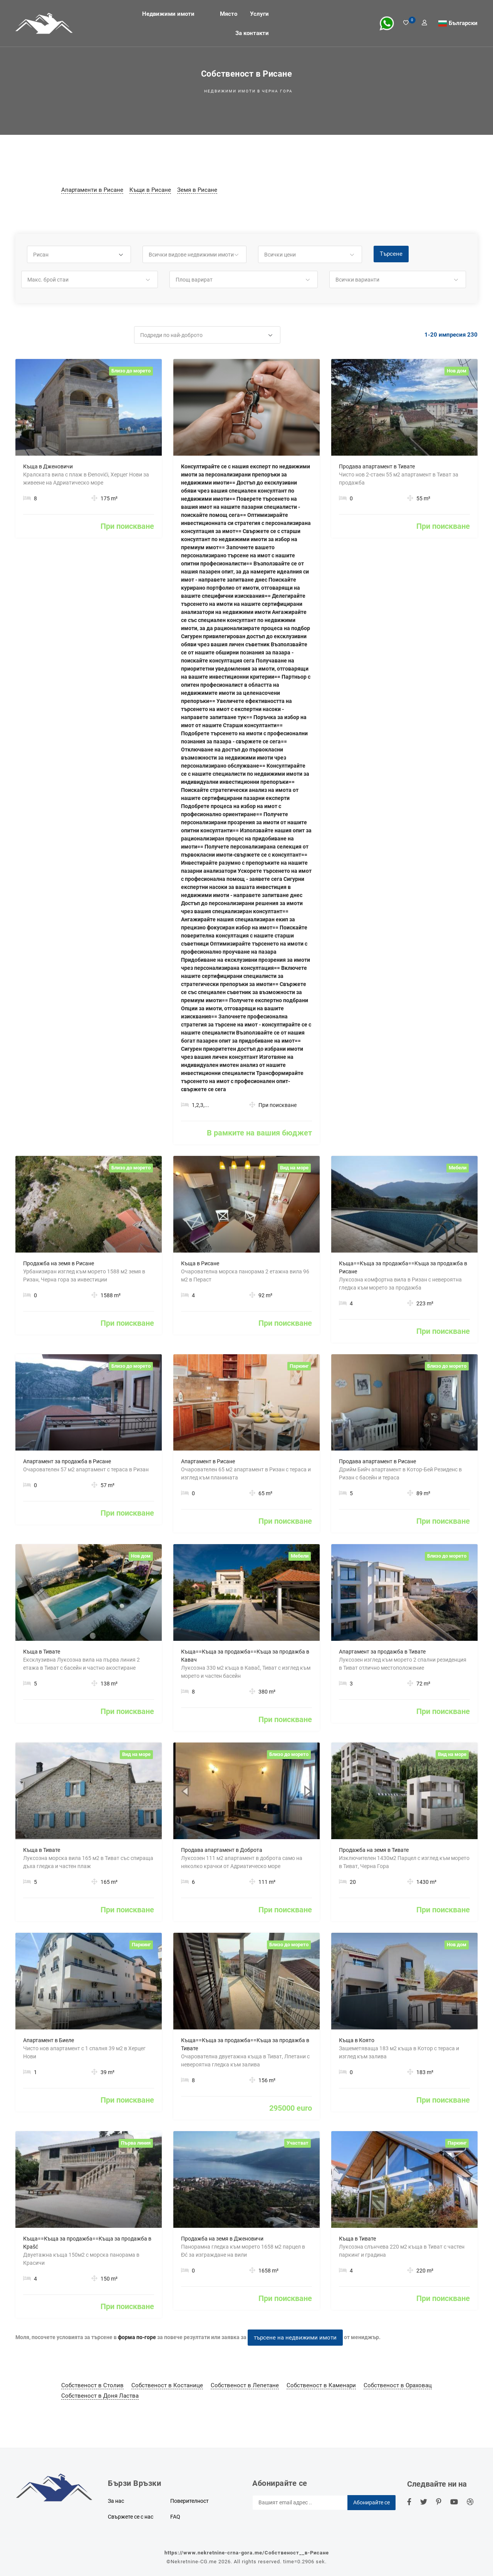 Image resolution: width=493 pixels, height=2576 pixels. I want to click on Собственост в Столив, so click(92, 2385).